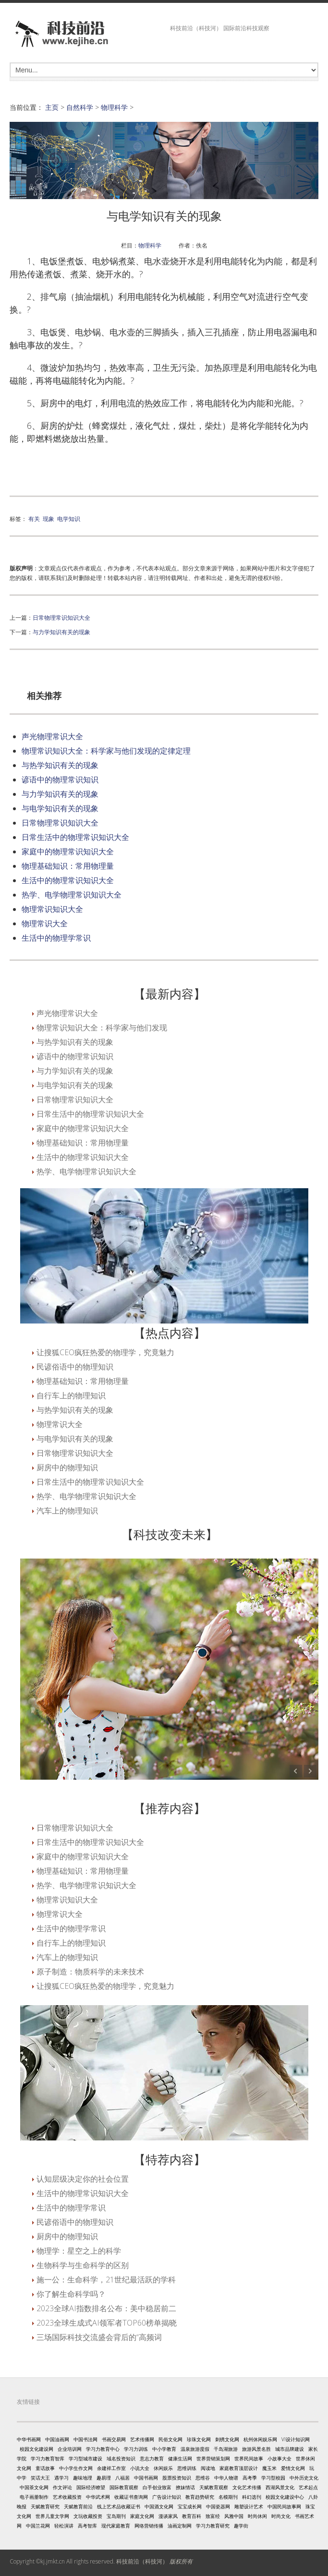 The width and height of the screenshot is (328, 2576). I want to click on 休闲娱乐, so click(163, 2468).